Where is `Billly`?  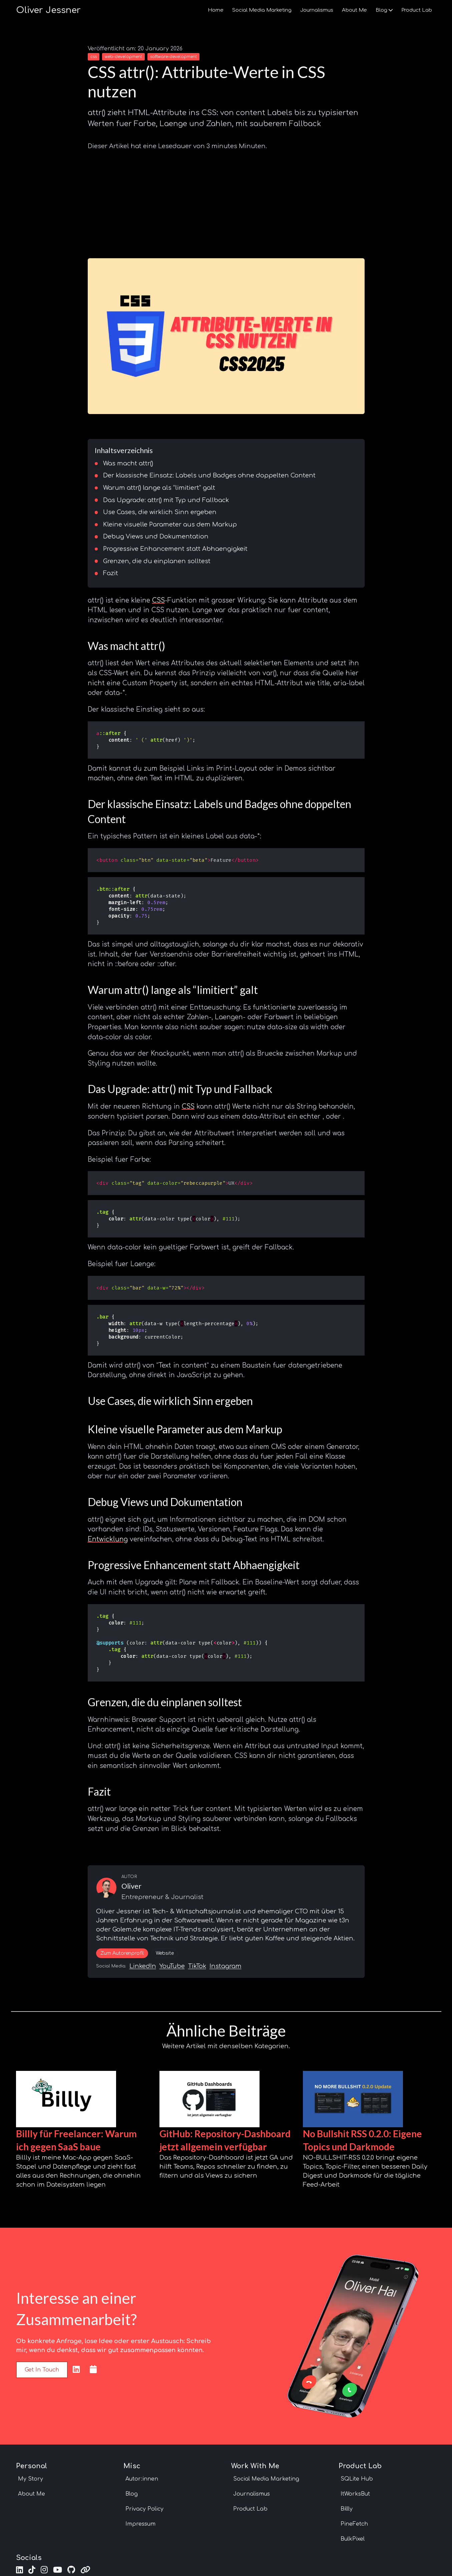 Billly is located at coordinates (347, 2509).